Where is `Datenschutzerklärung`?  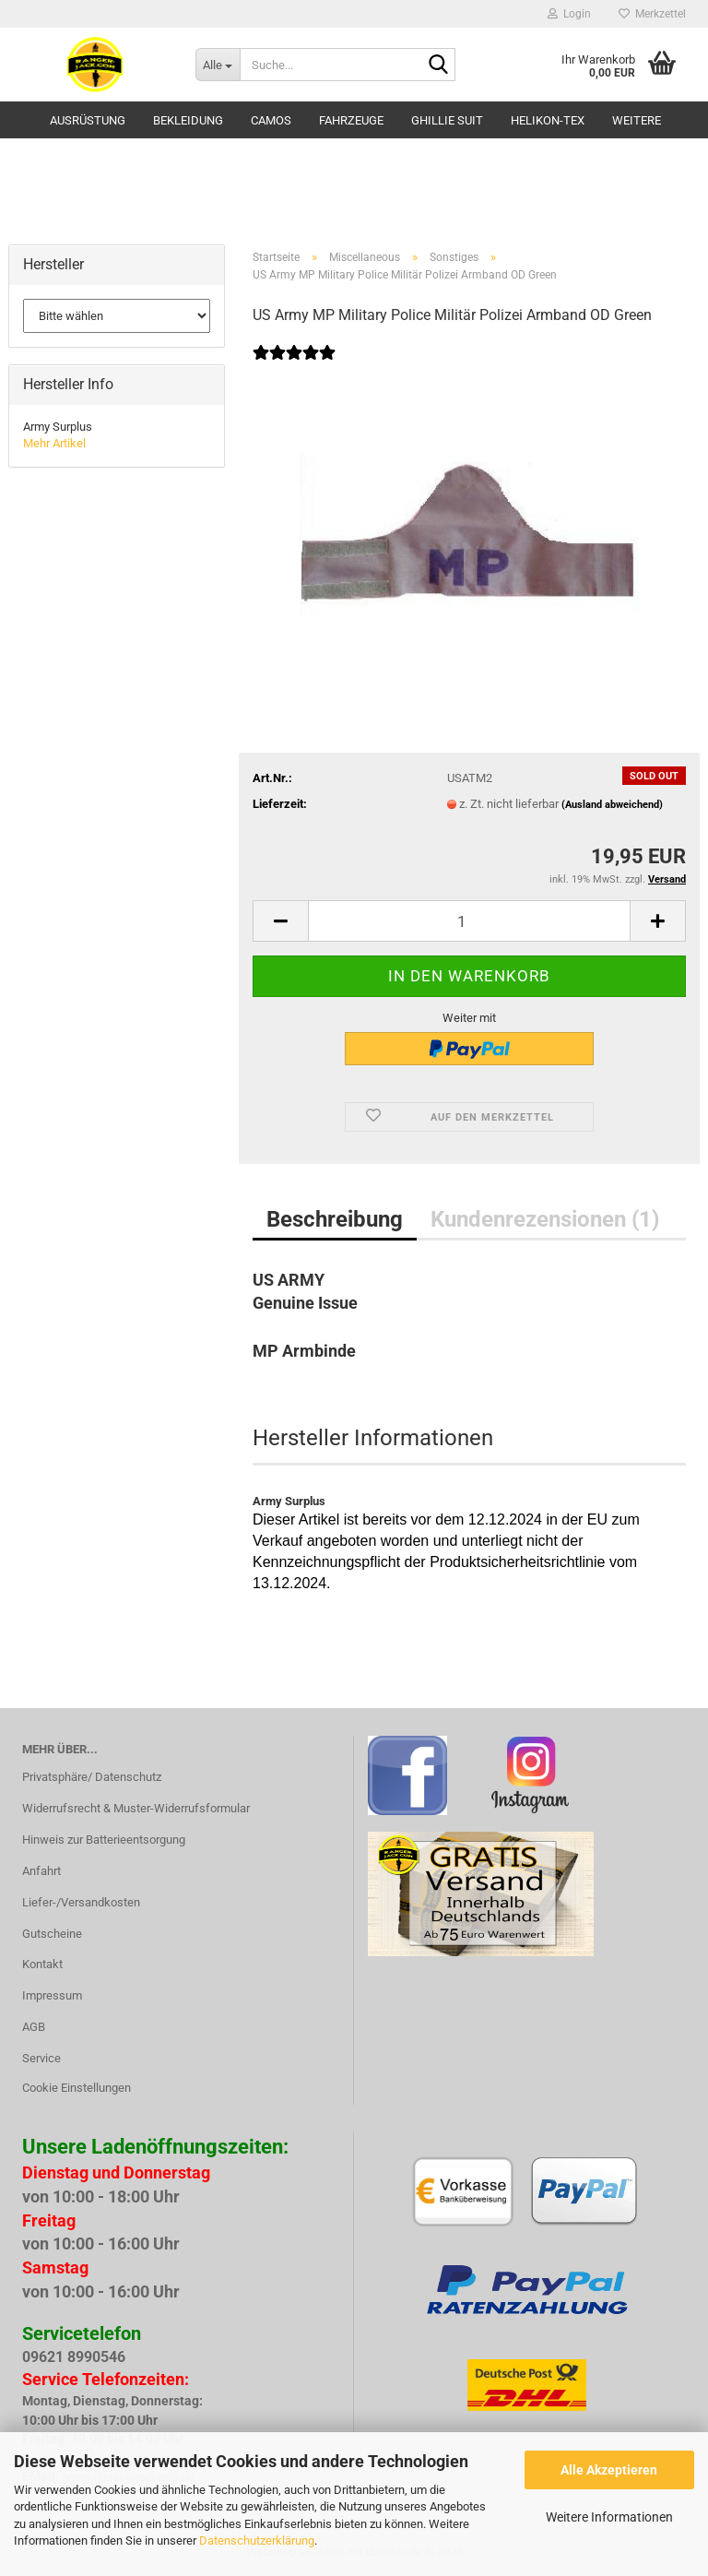
Datenschutzerklärung is located at coordinates (256, 2540).